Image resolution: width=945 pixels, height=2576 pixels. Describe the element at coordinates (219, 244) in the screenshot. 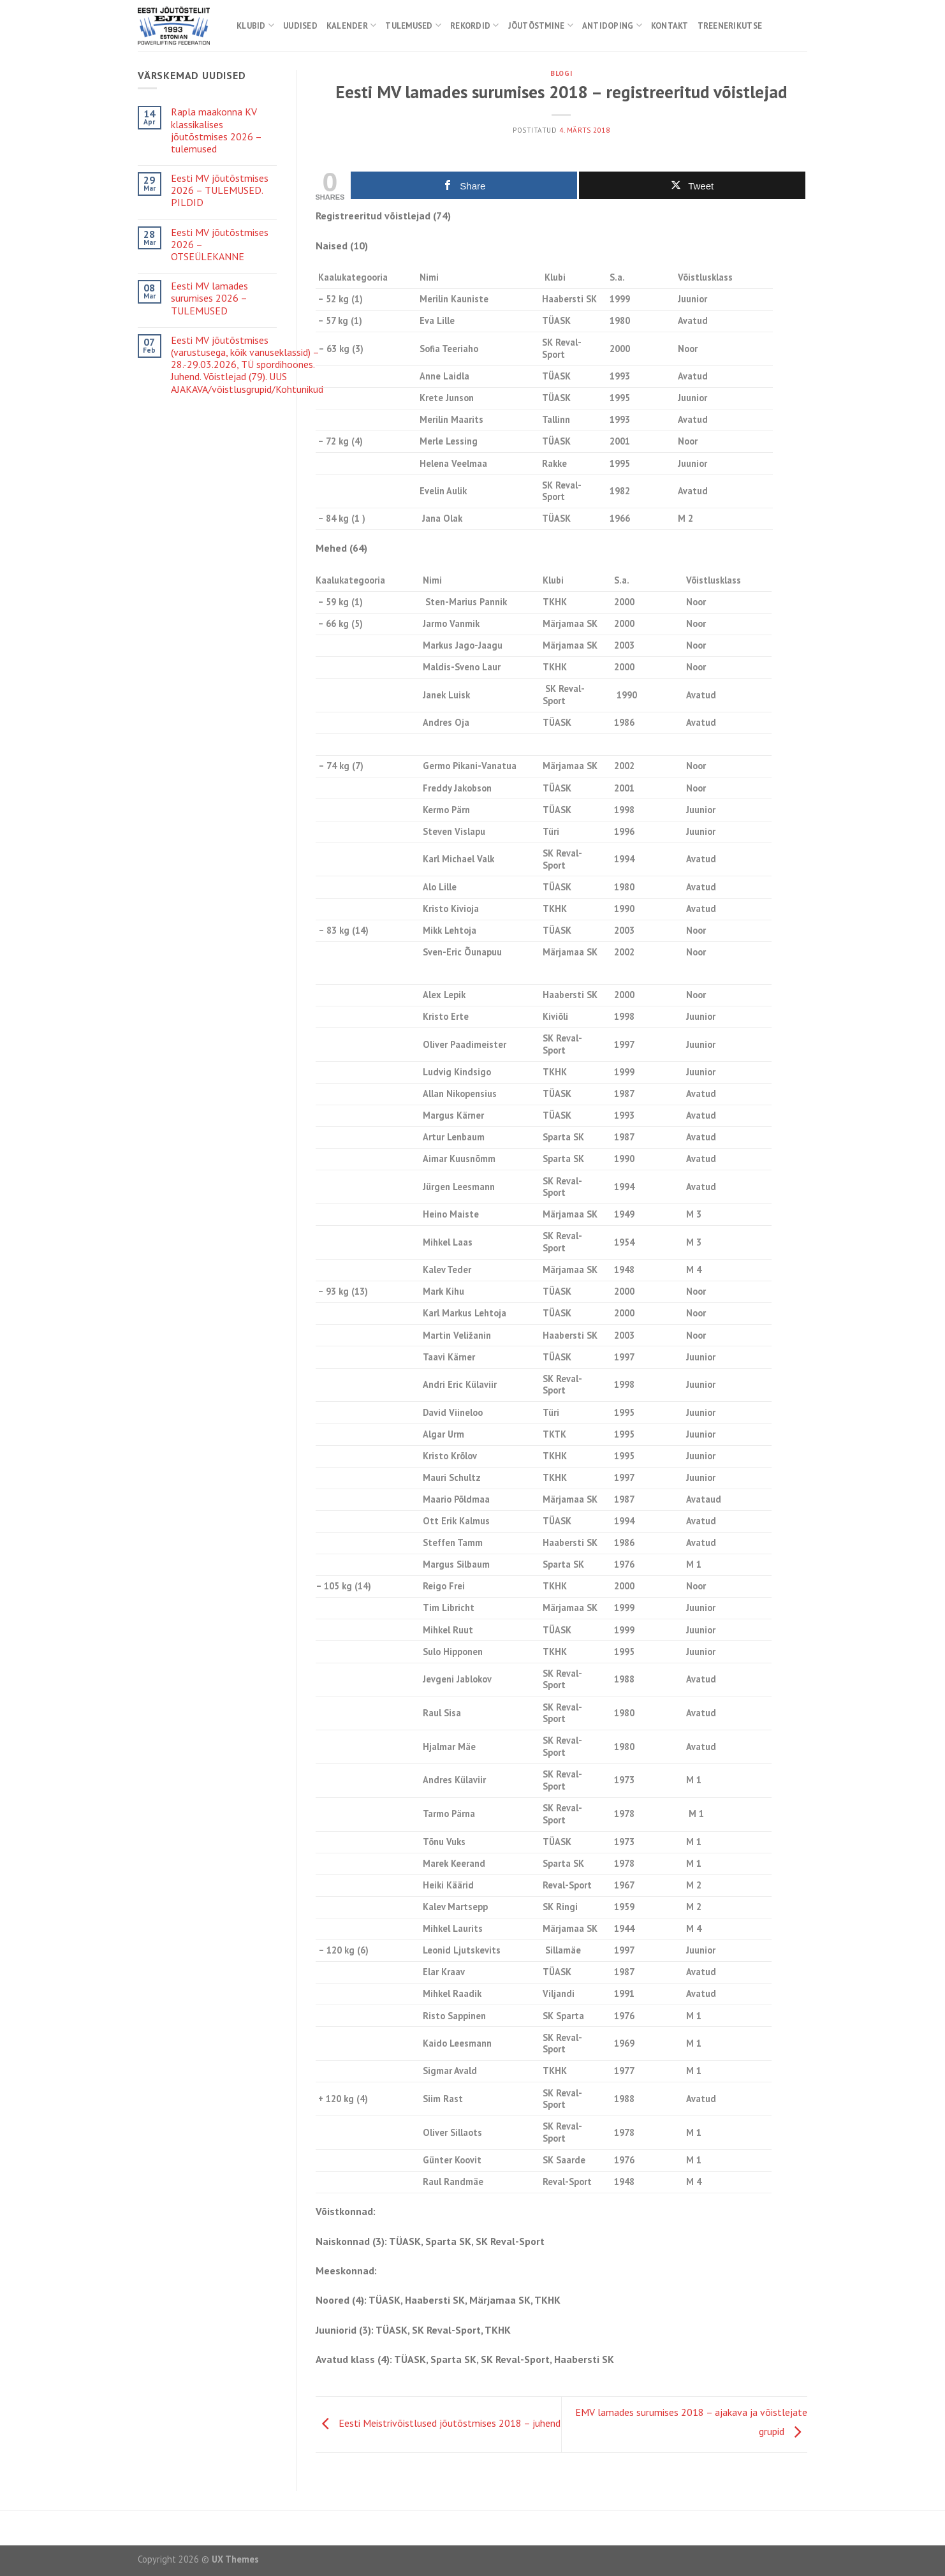

I see `Eesti MV jõutõstmises 2026 – OTSEÜLEKANNE` at that location.